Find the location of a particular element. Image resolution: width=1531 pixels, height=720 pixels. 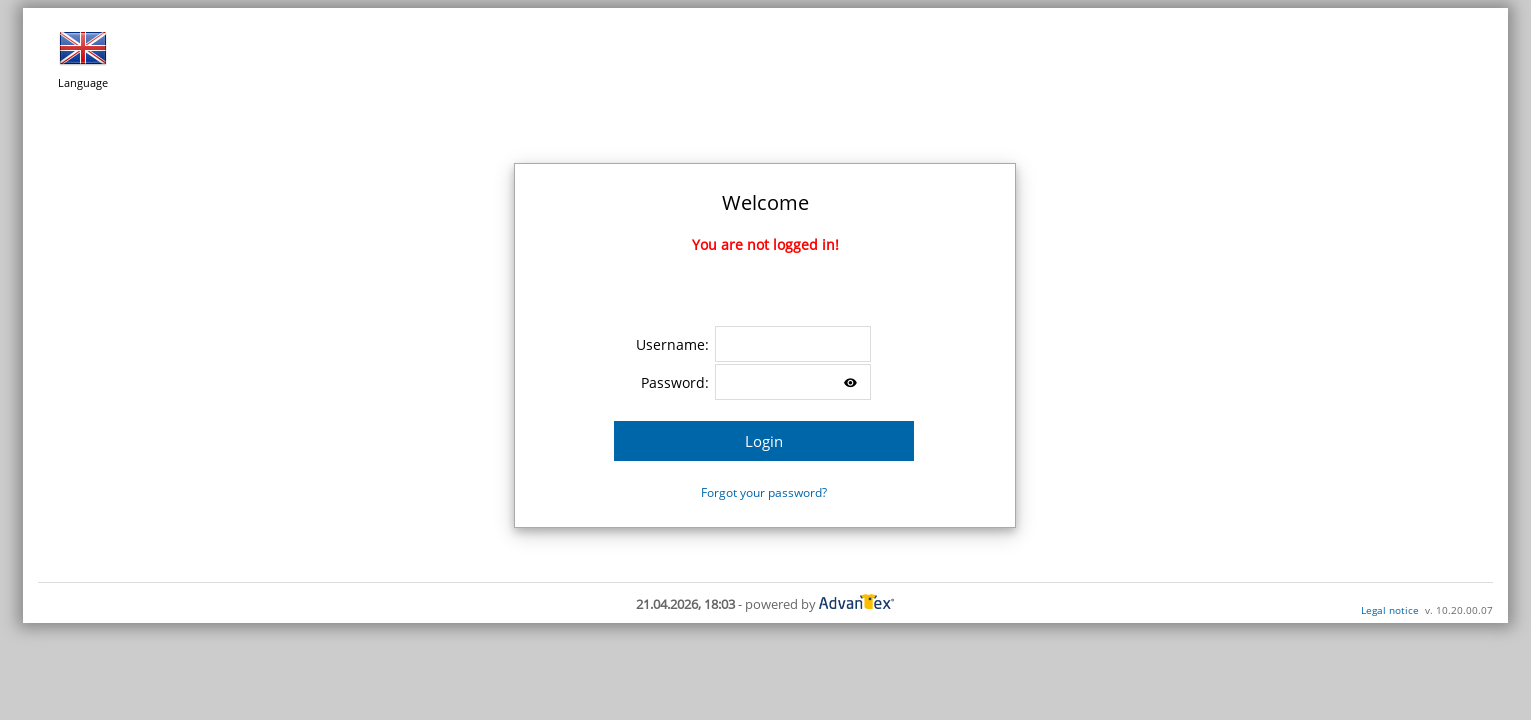

Forgot your password? is located at coordinates (764, 492).